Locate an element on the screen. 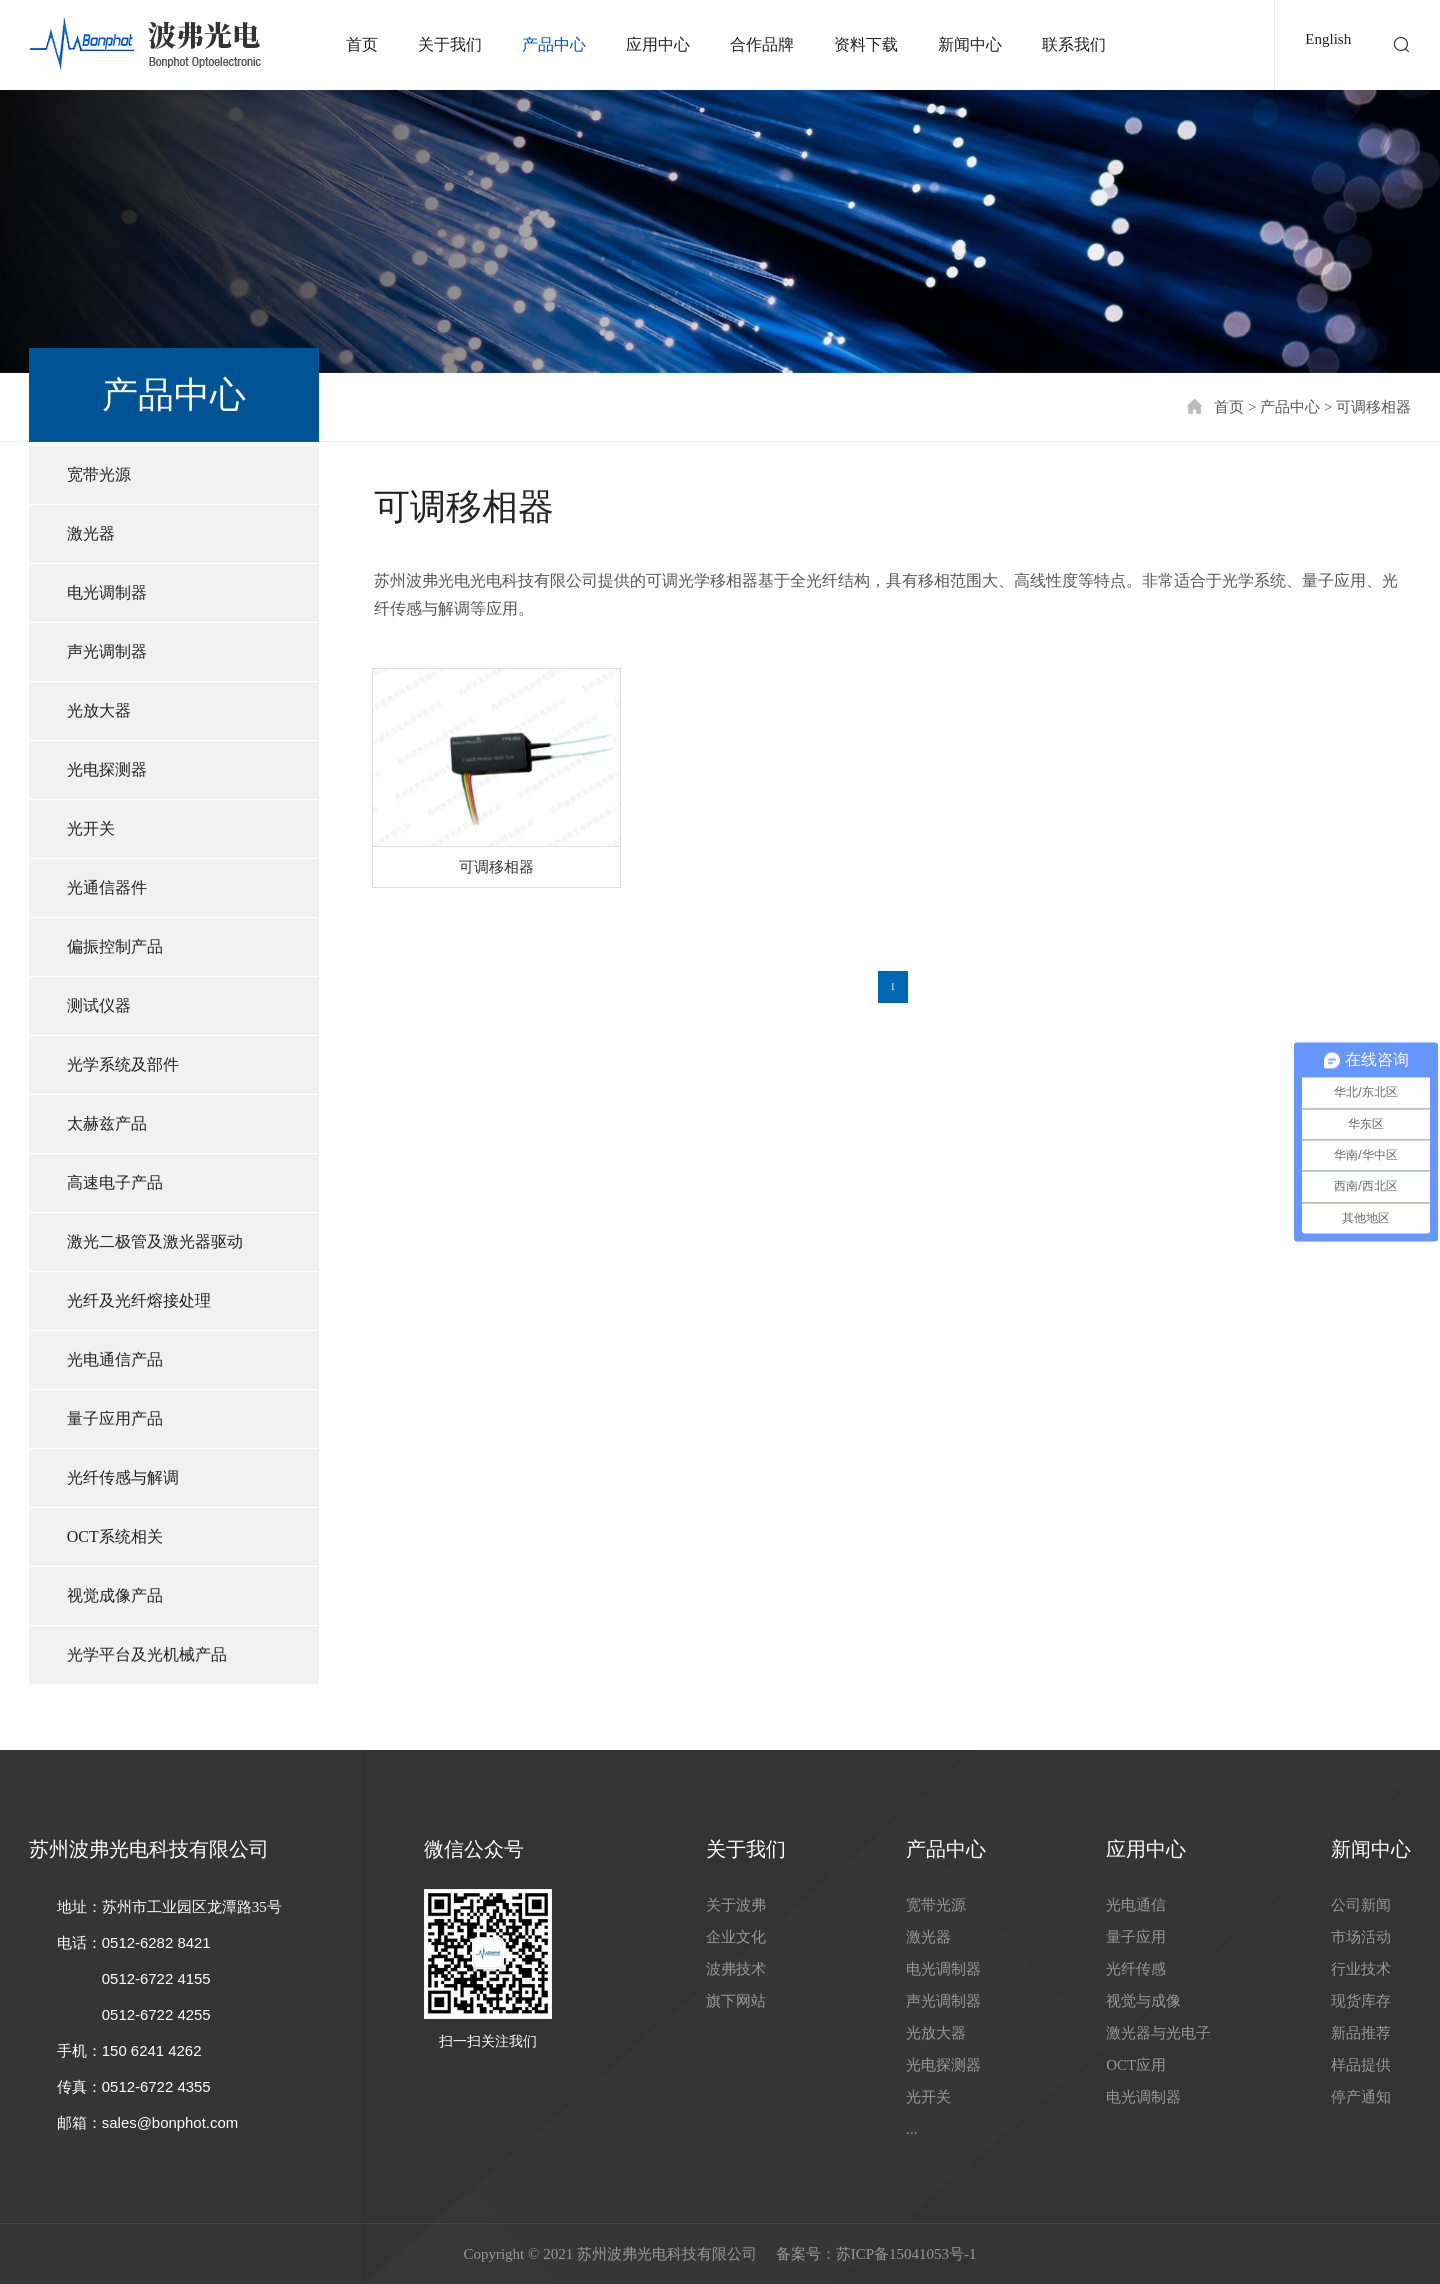  应用中心 is located at coordinates (658, 44).